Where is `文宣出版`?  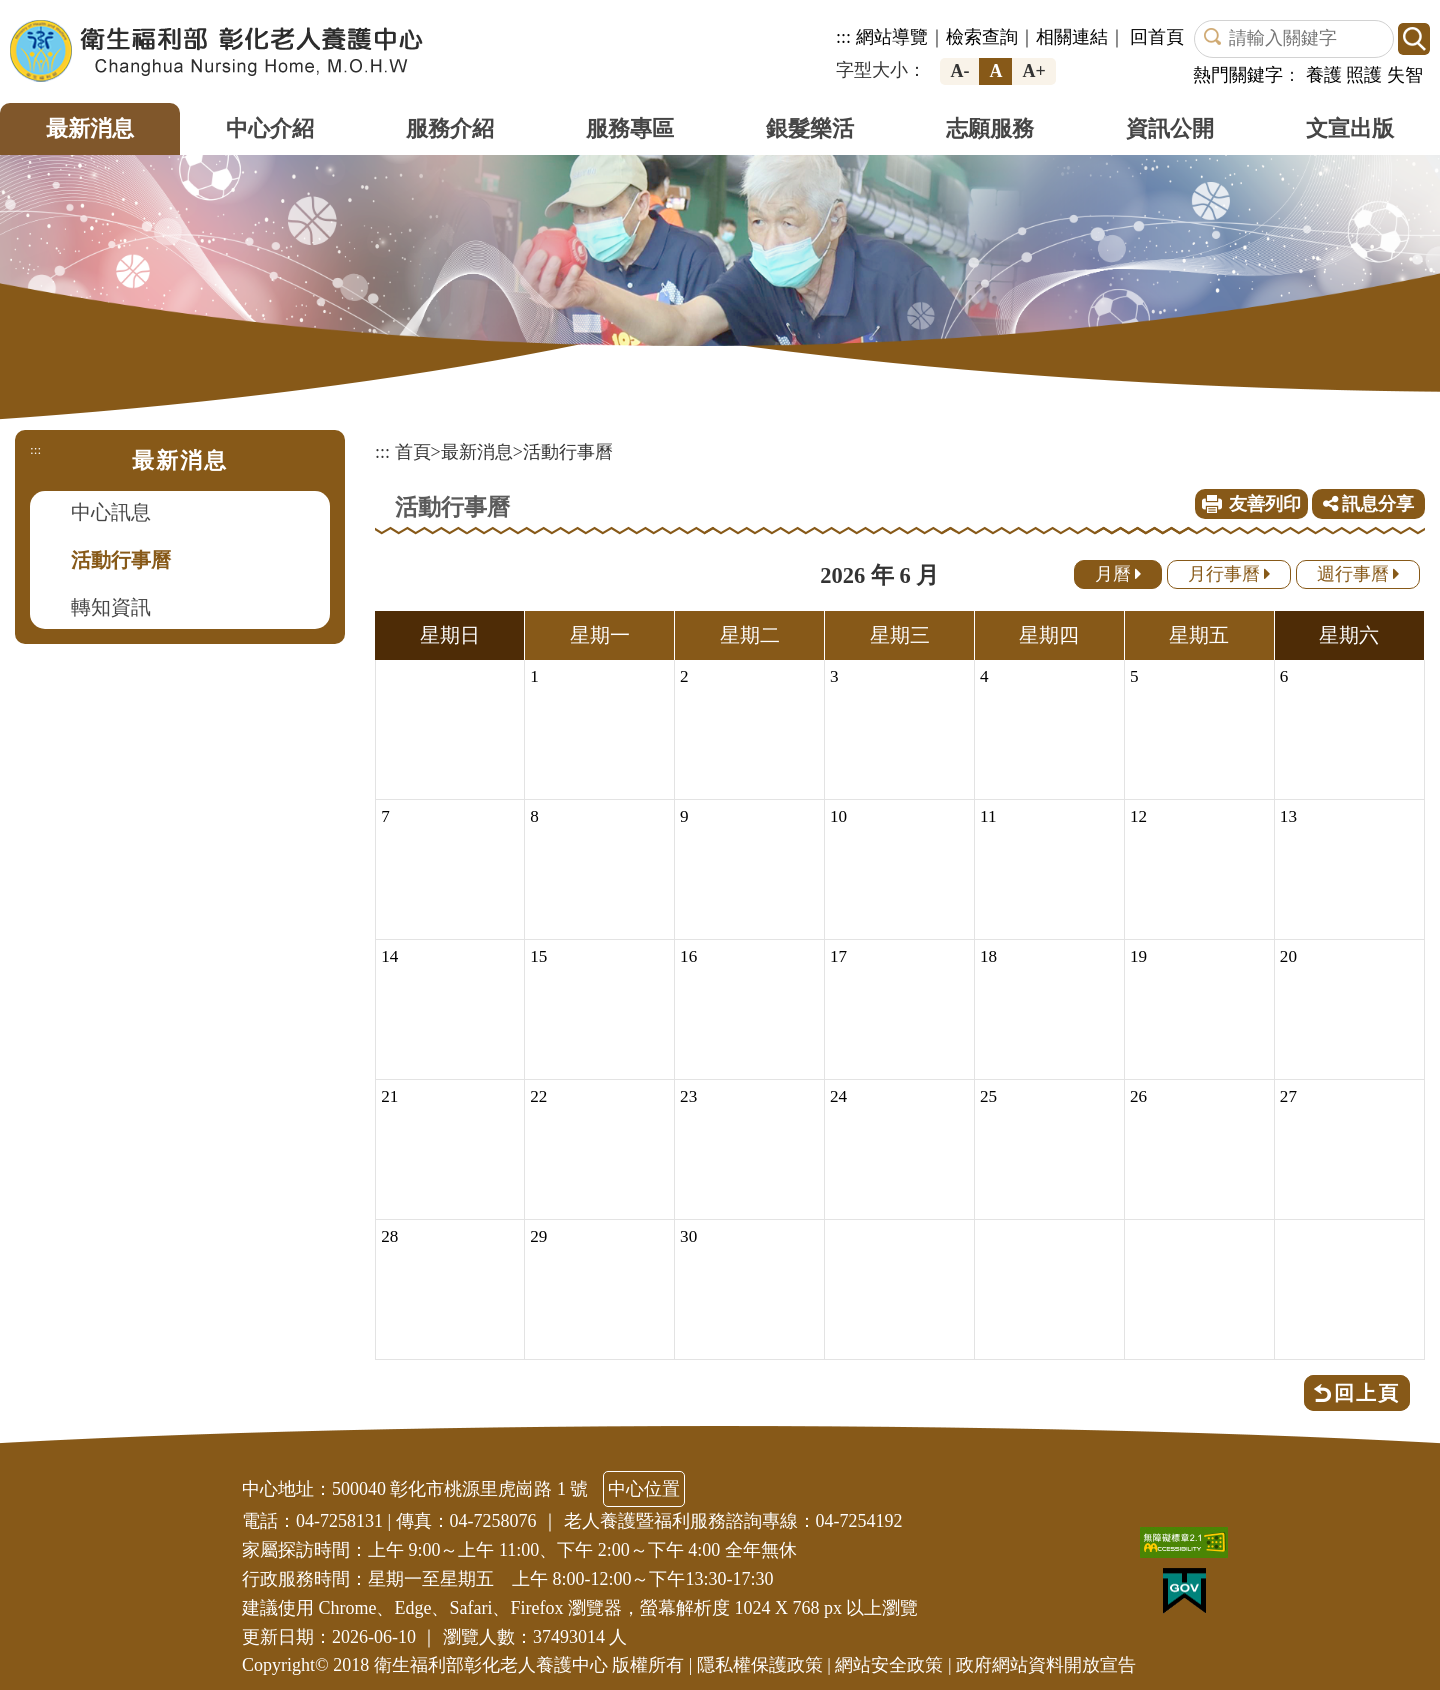
文宣出版 is located at coordinates (1350, 128).